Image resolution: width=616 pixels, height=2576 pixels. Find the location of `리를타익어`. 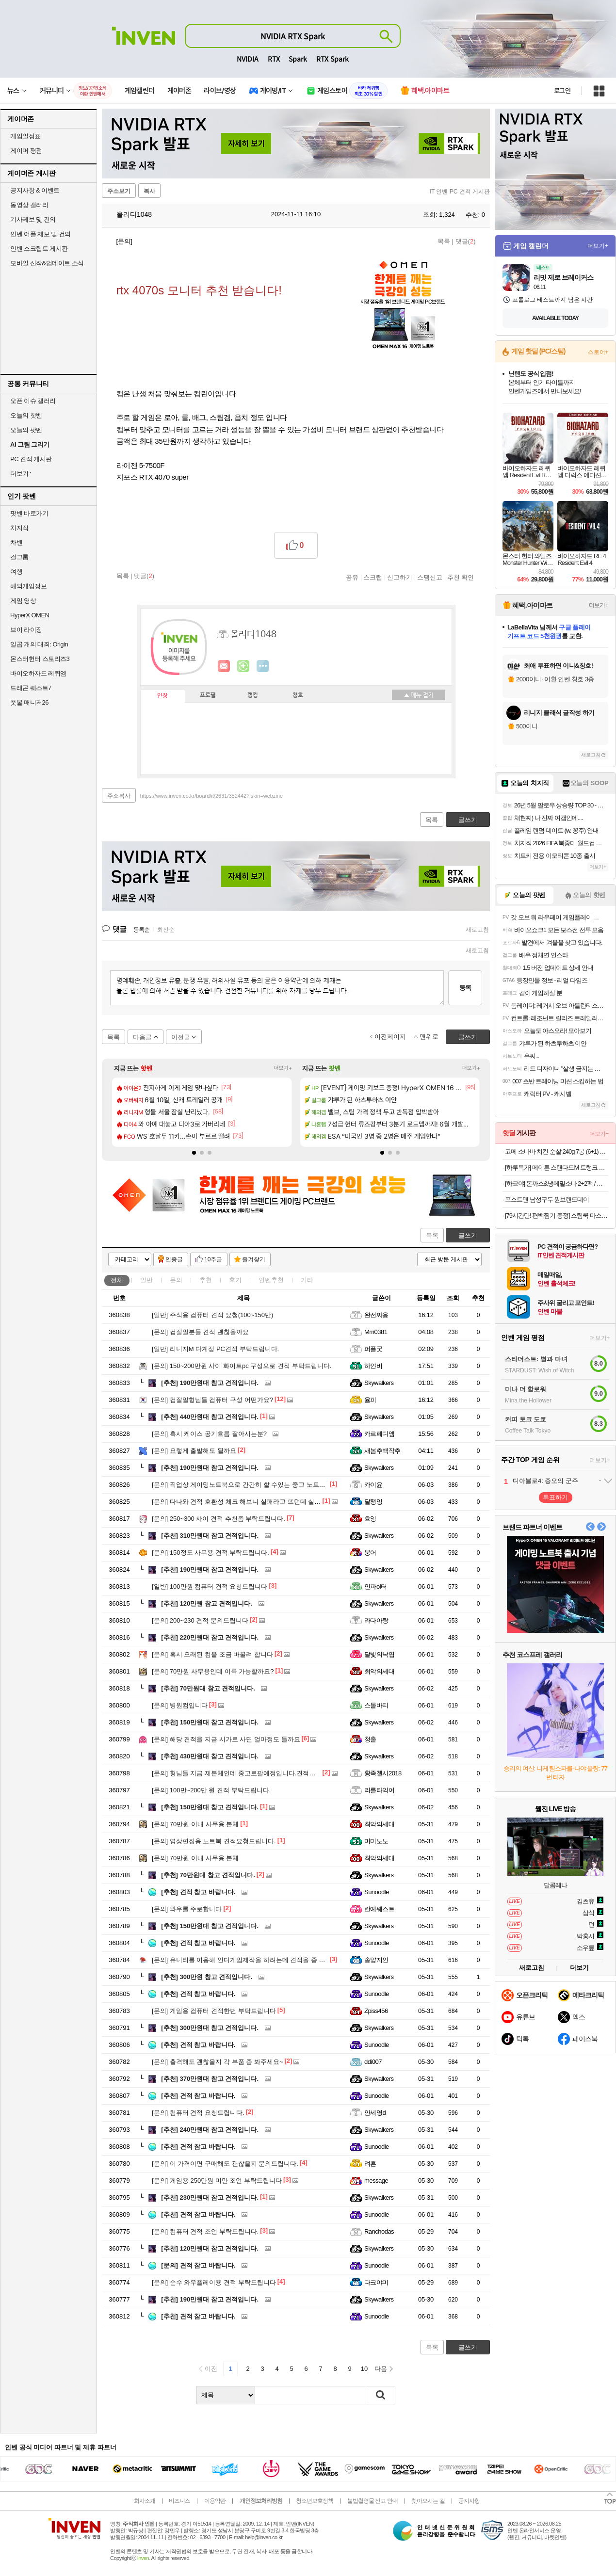

리를타익어 is located at coordinates (379, 1790).